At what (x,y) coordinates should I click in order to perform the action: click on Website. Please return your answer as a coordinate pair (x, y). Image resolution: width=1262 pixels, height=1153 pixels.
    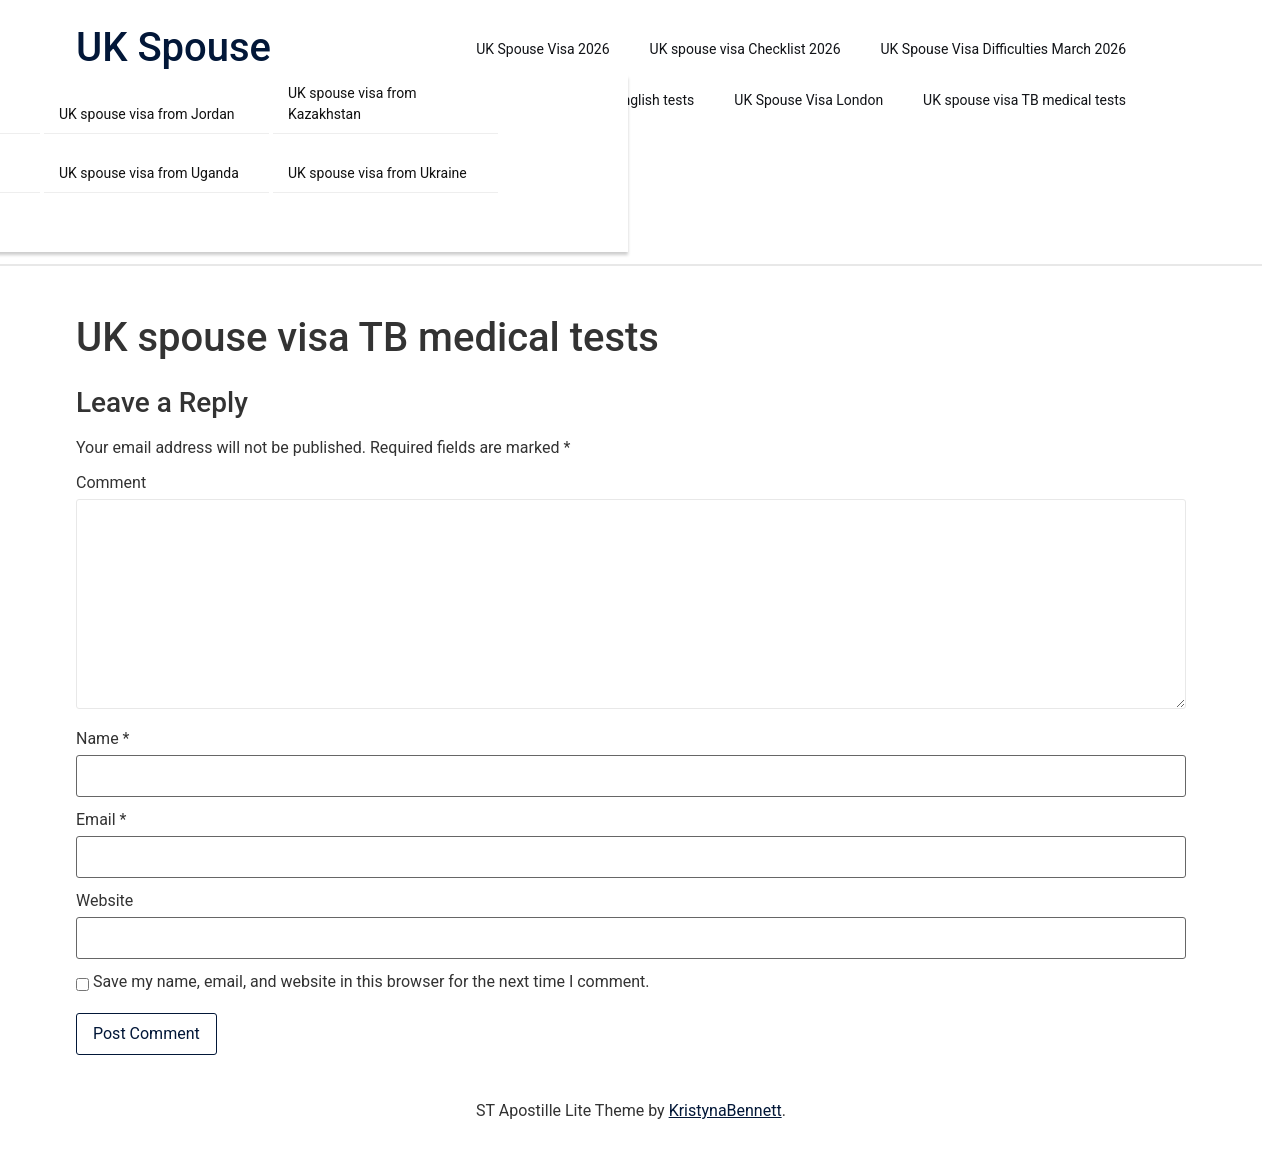
    Looking at the image, I should click on (104, 901).